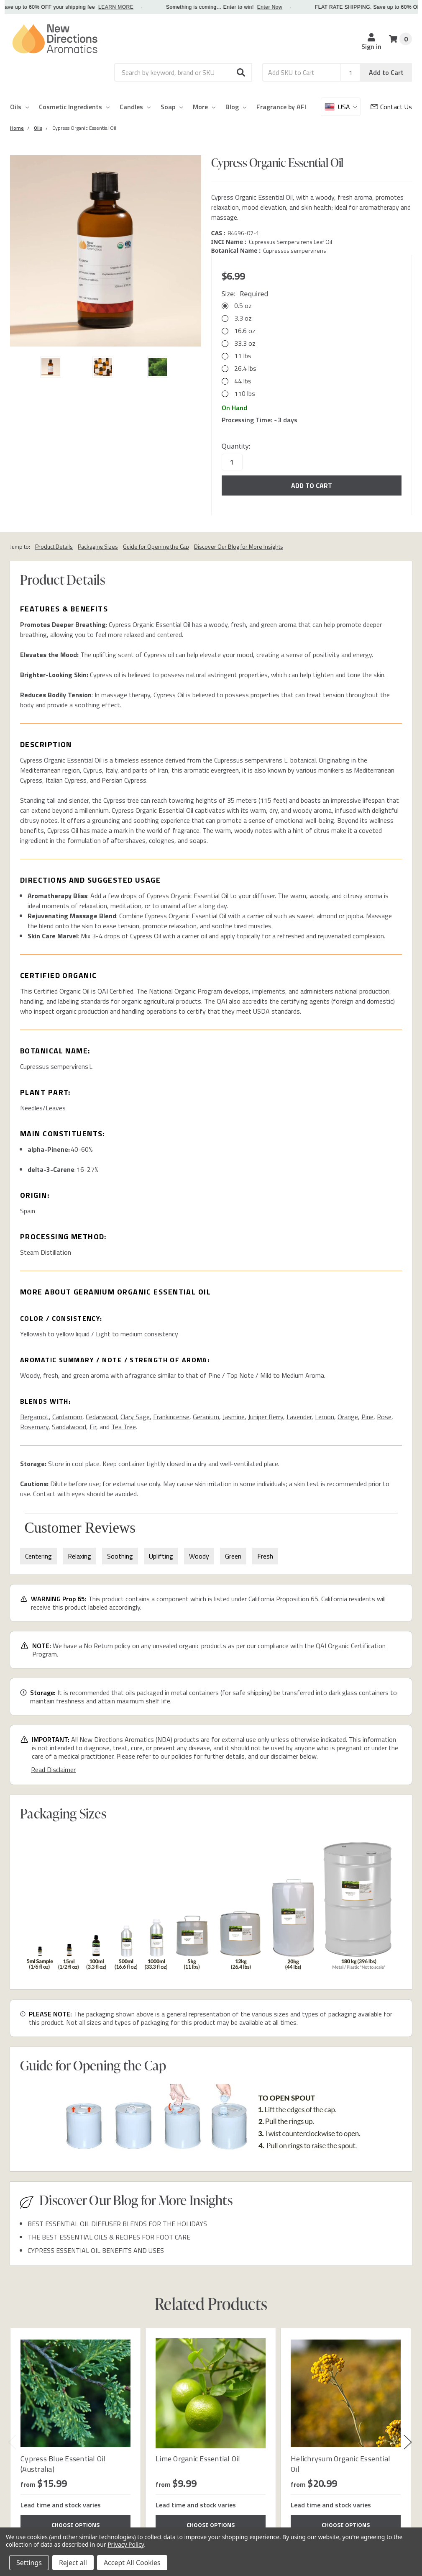  Describe the element at coordinates (236, 446) in the screenshot. I see `Quantity:` at that location.